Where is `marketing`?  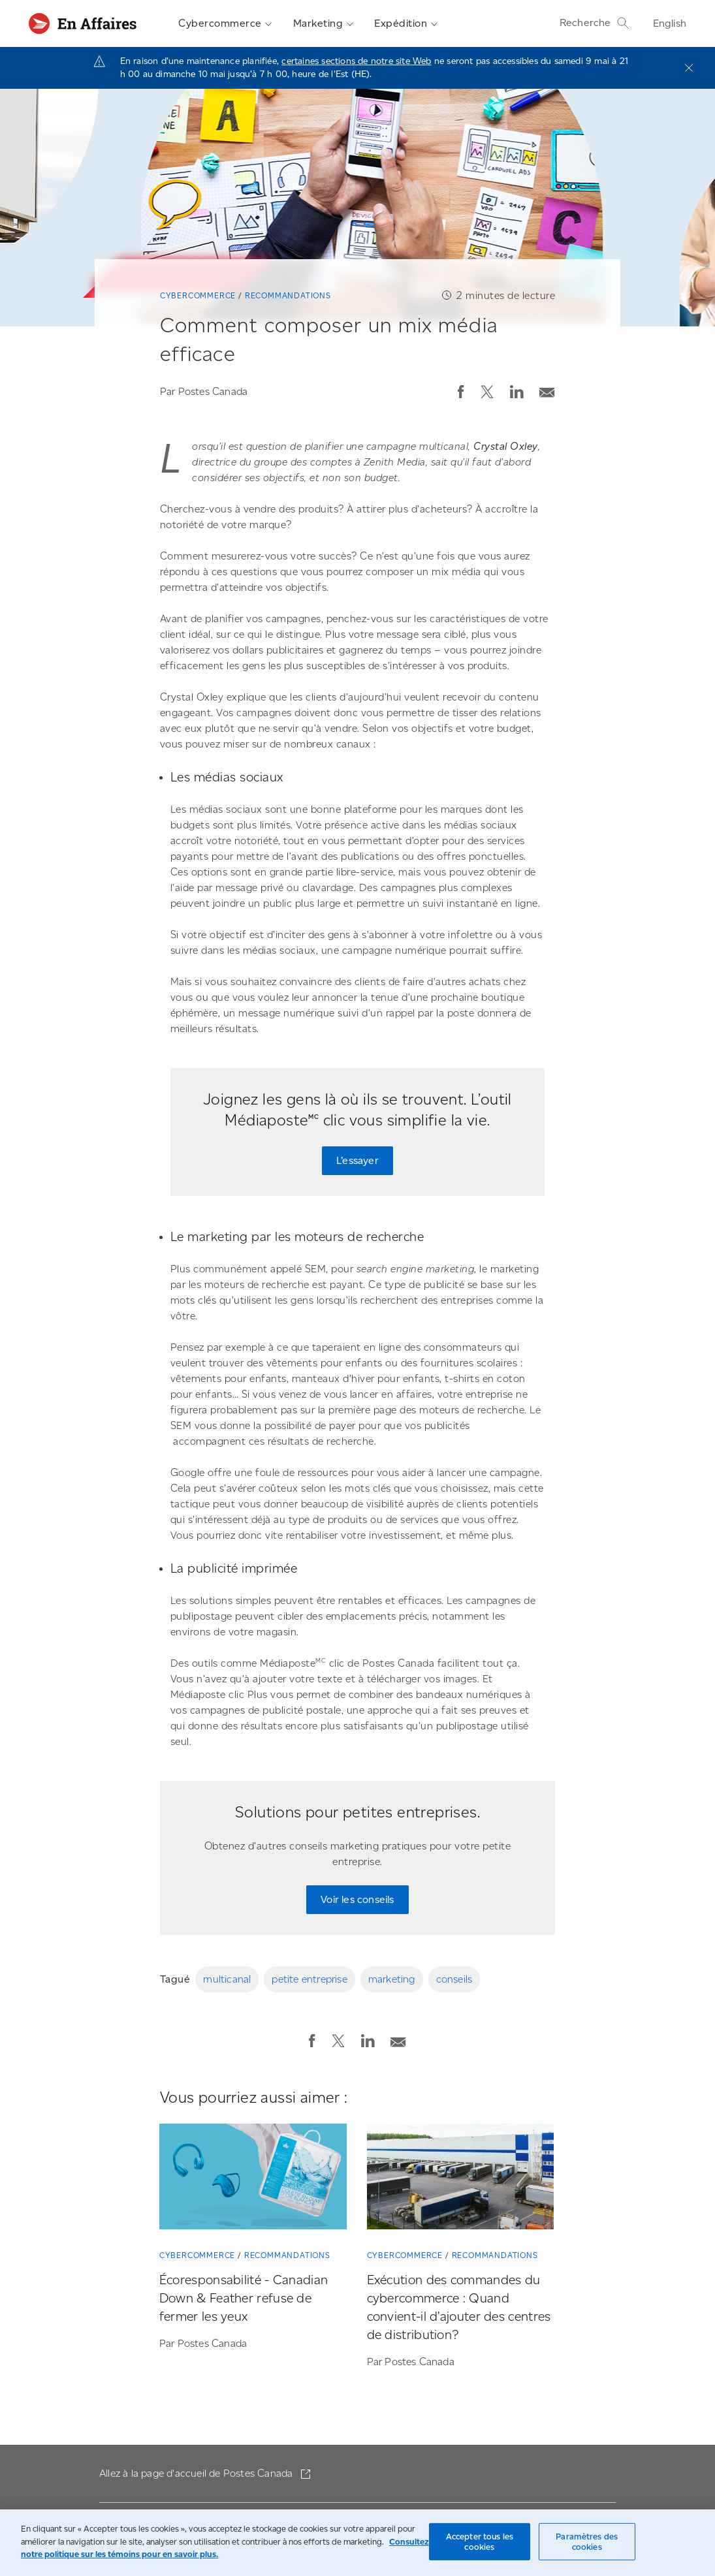 marketing is located at coordinates (391, 1979).